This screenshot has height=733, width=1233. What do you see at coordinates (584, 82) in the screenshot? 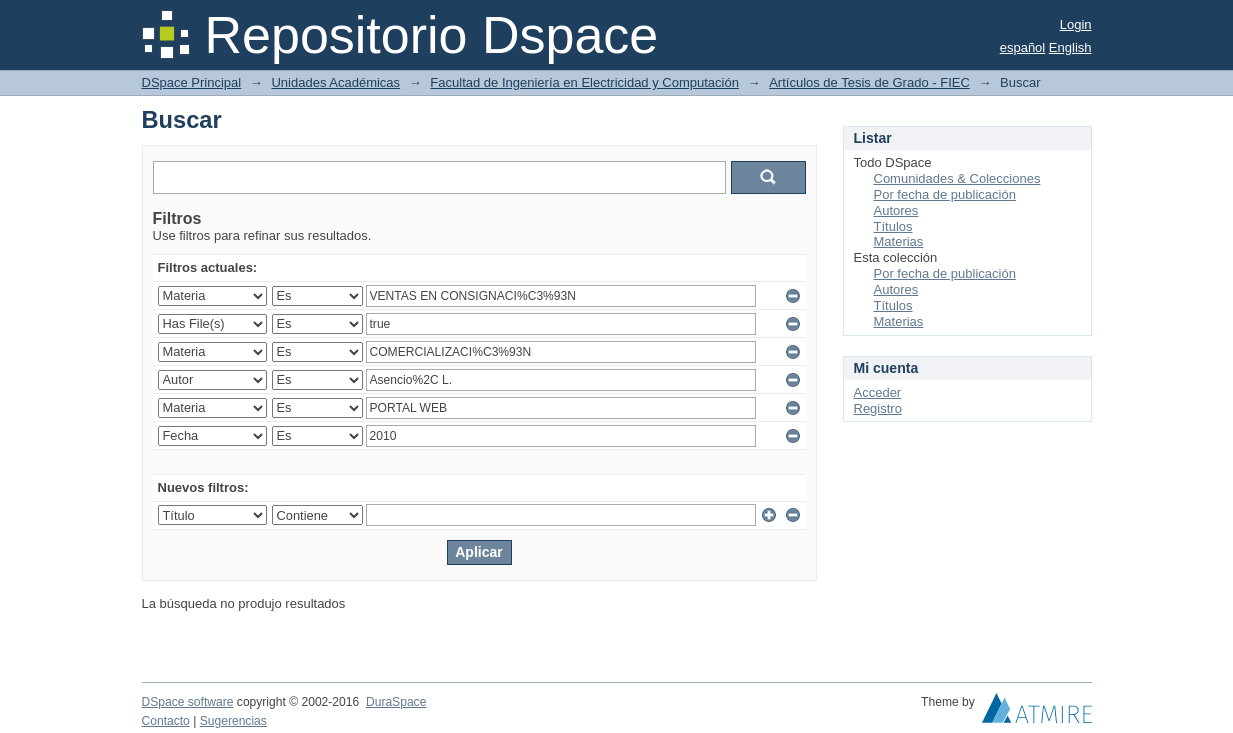
I see `Facultad de Ingeniería en Electricidad y Computación` at bounding box center [584, 82].